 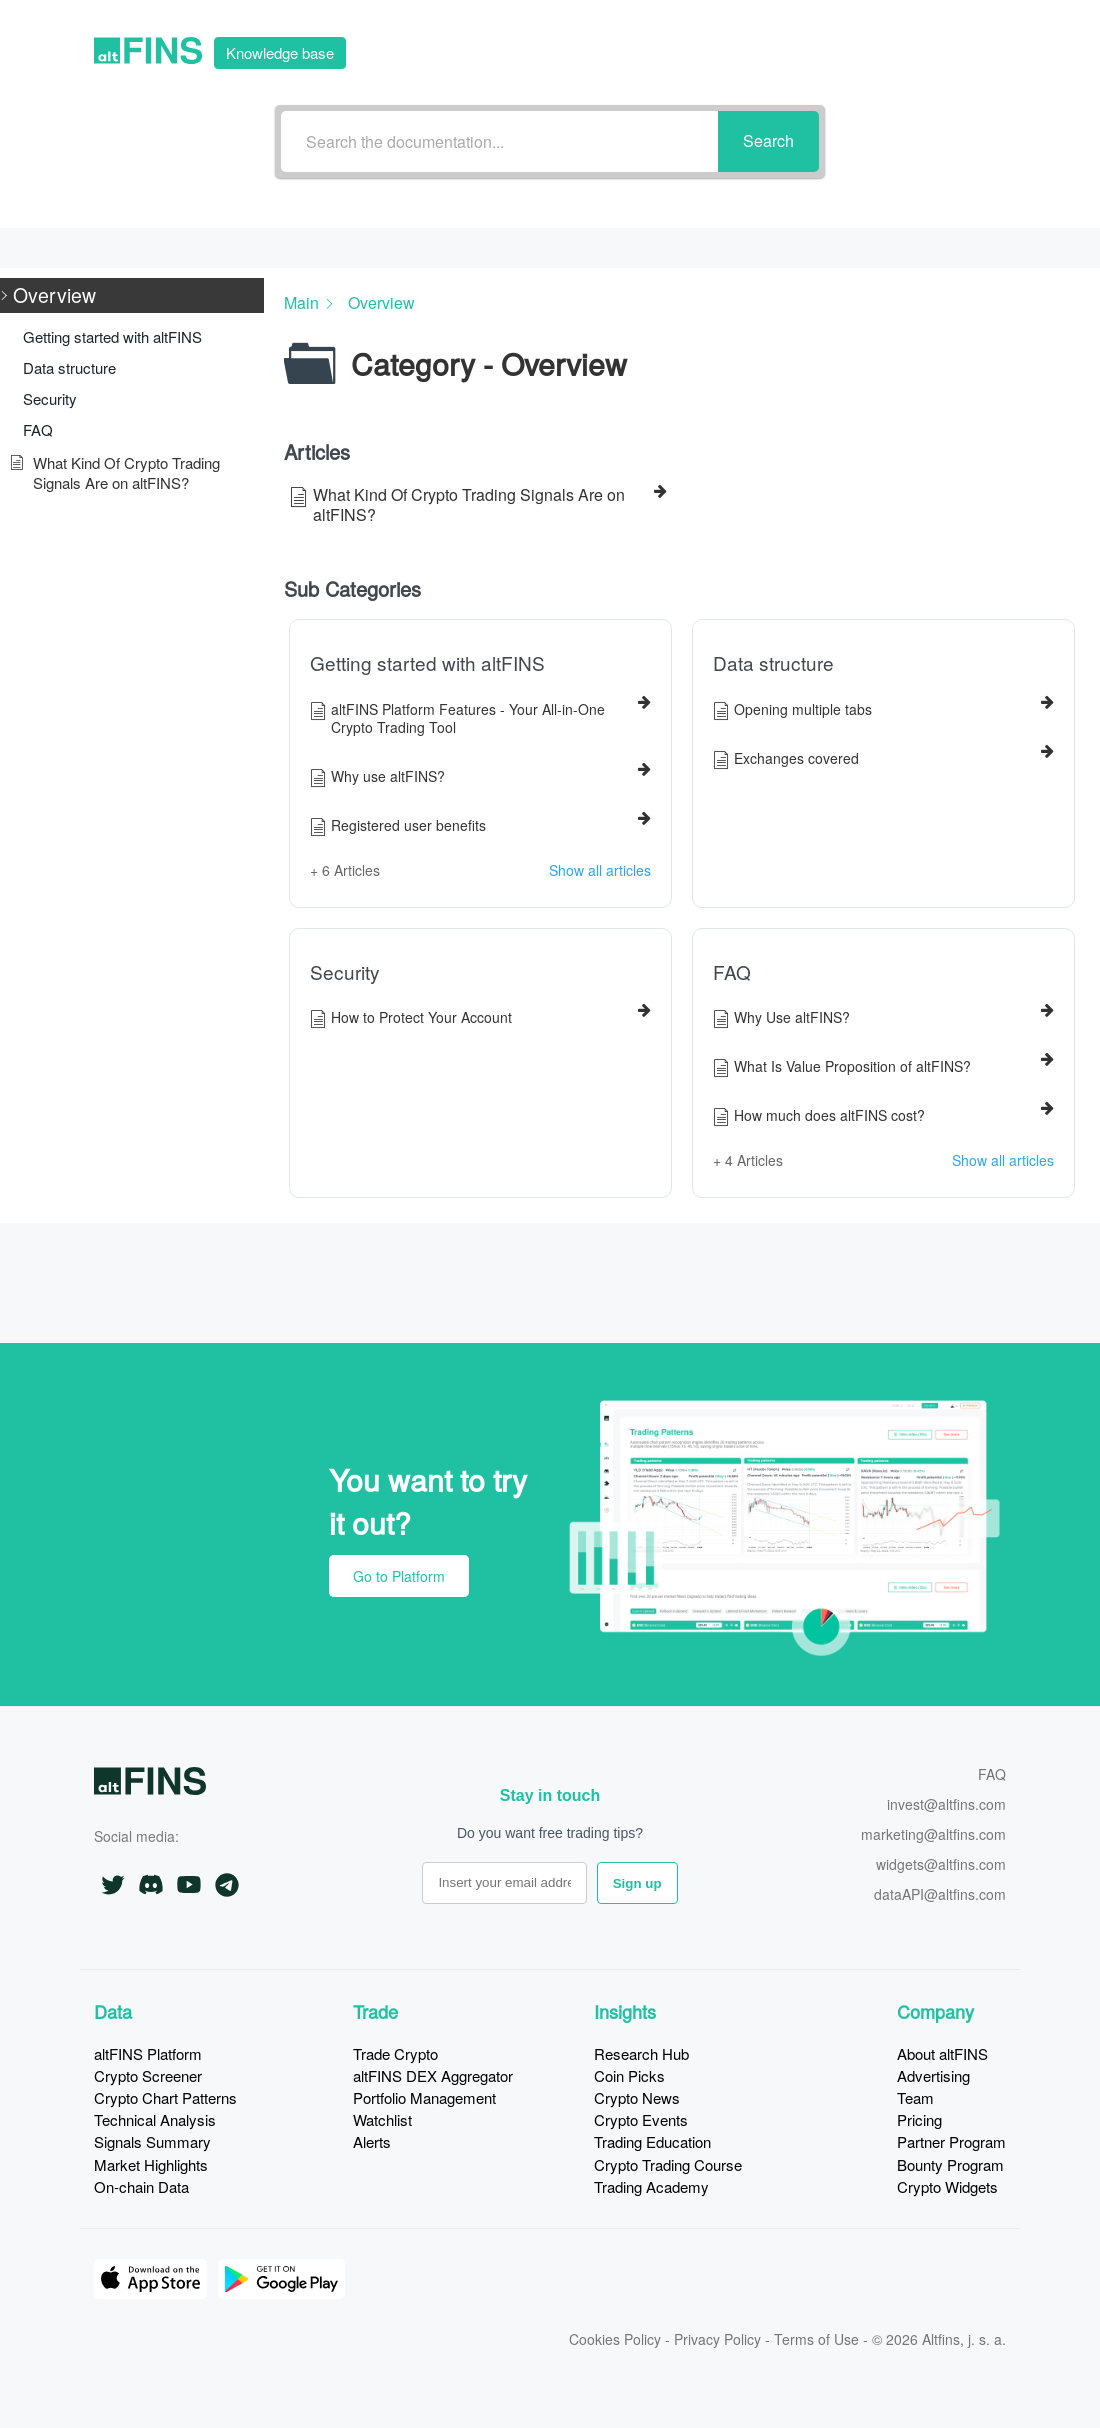 What do you see at coordinates (933, 2075) in the screenshot?
I see `Advertising` at bounding box center [933, 2075].